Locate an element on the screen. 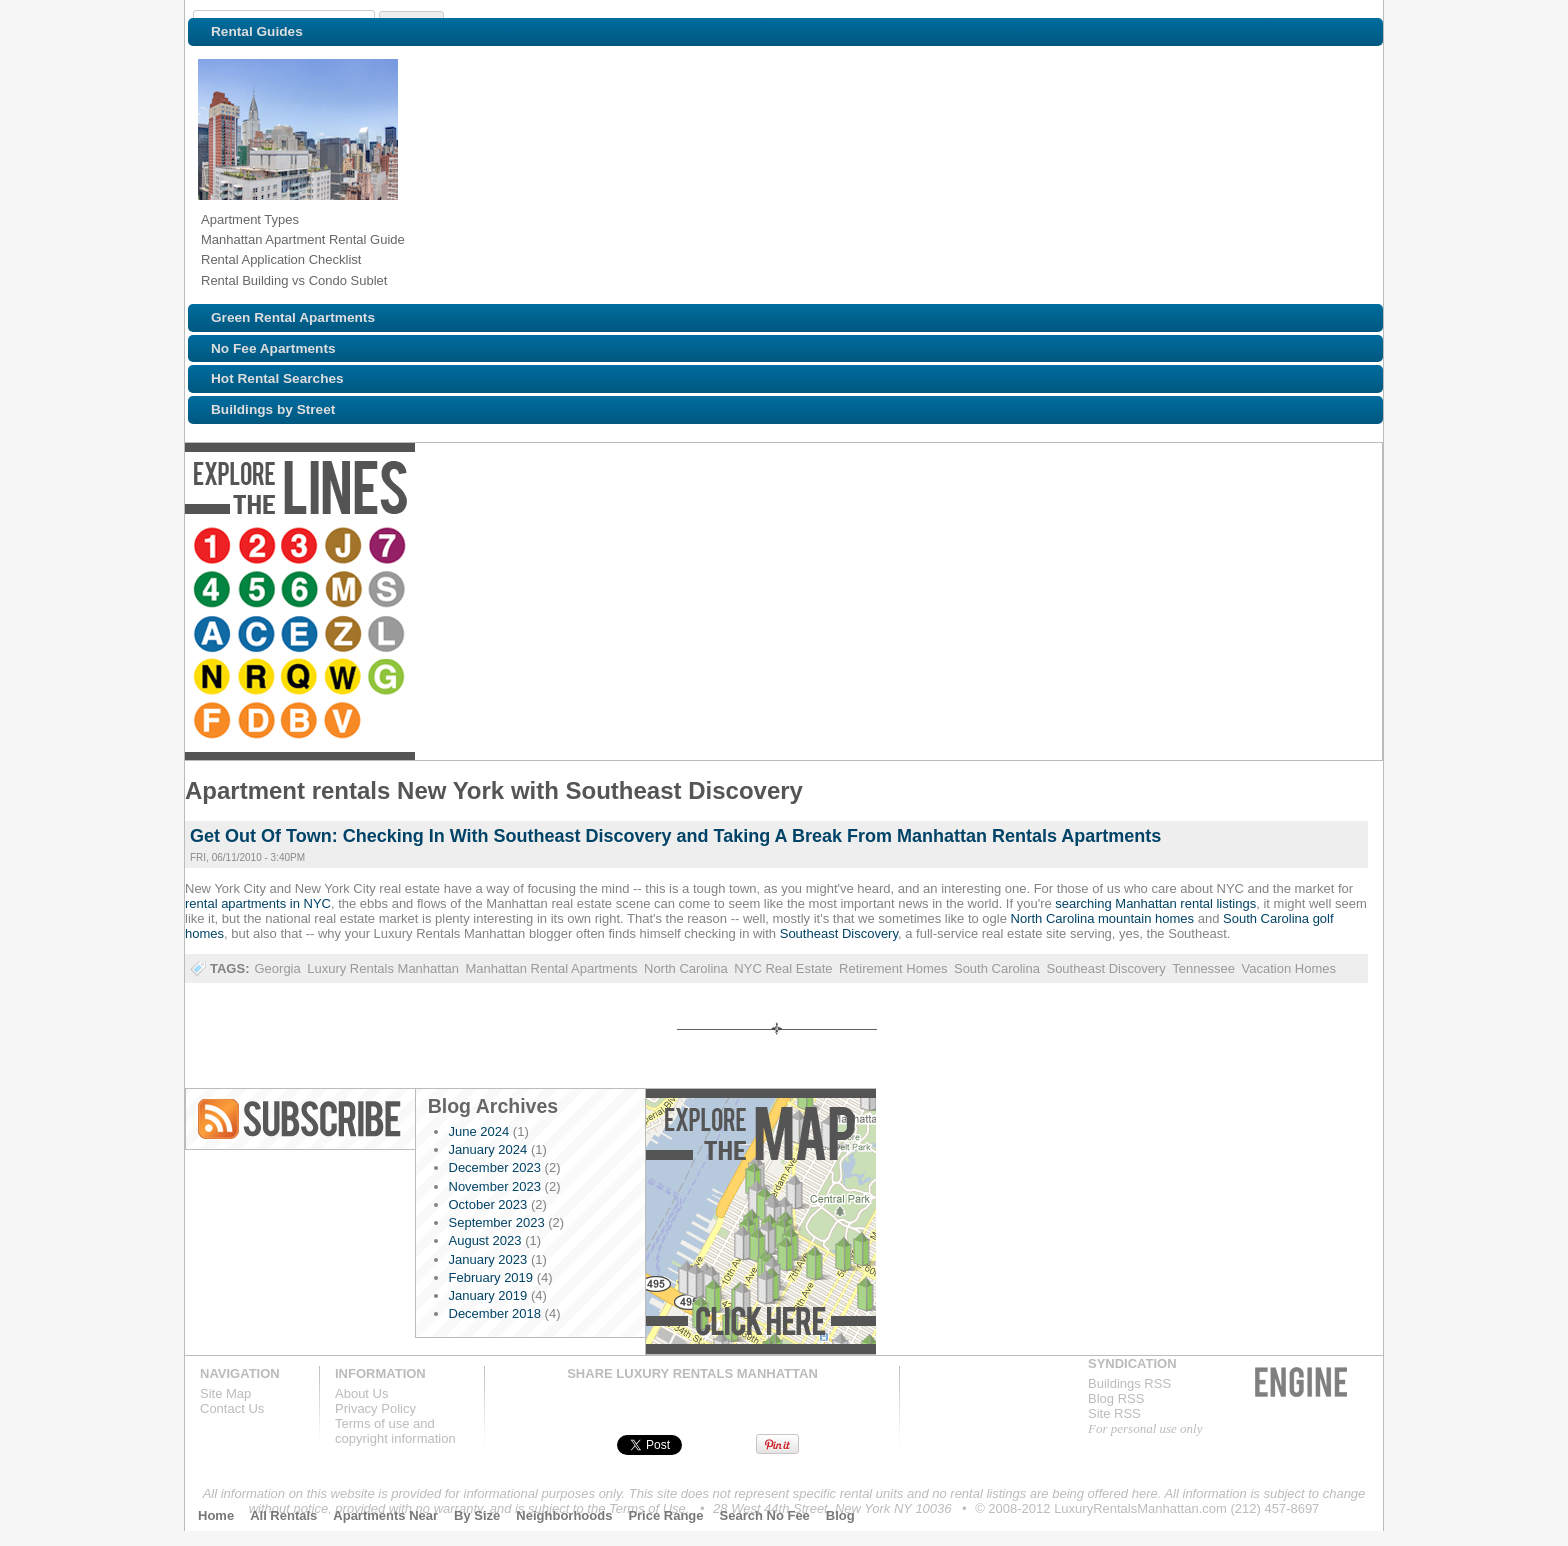 The height and width of the screenshot is (1546, 1568). searching Manhattan rental listings is located at coordinates (1155, 903).